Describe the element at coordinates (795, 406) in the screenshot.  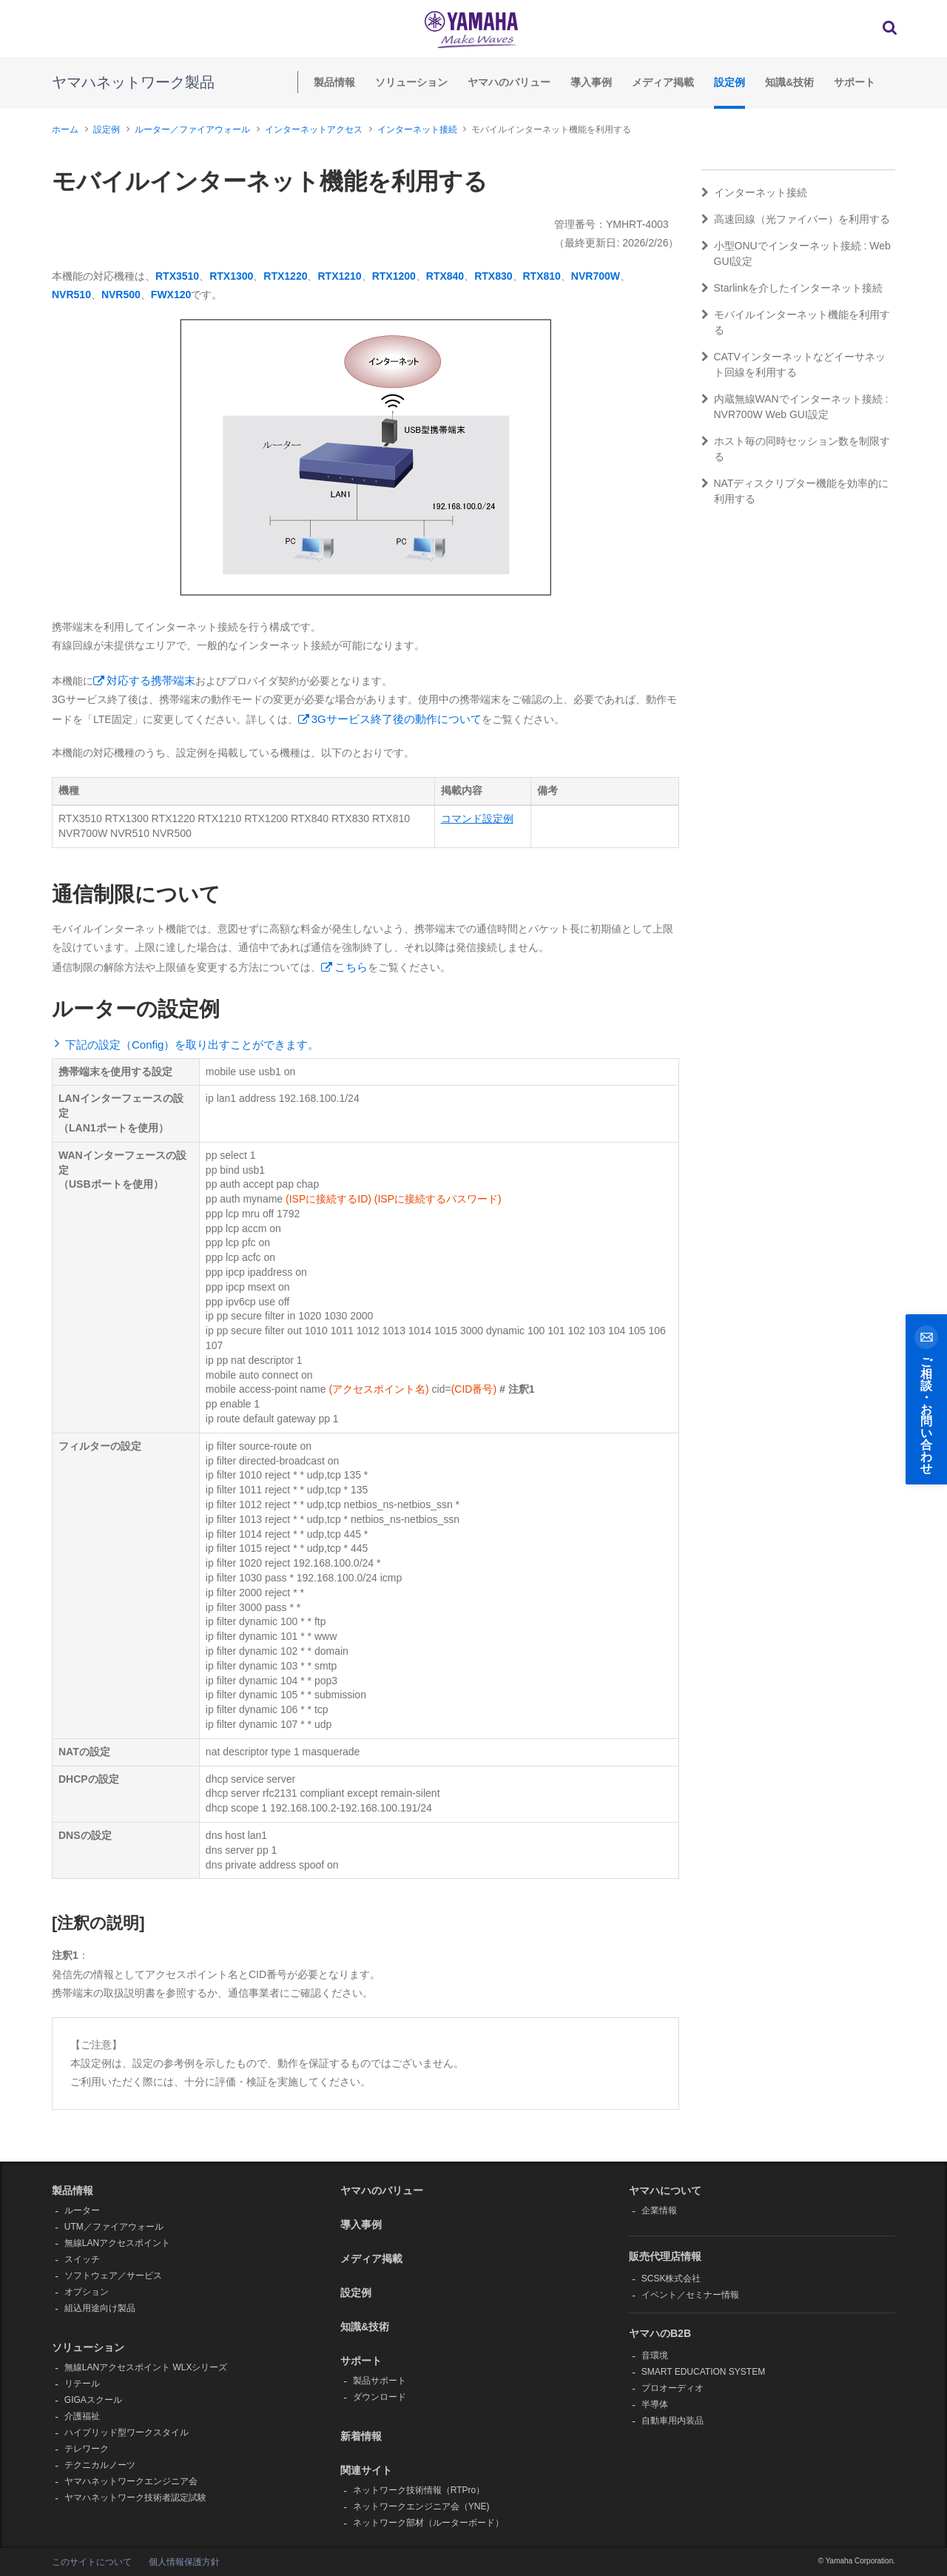
I see `内蔵無線WANでインターネット接続 : NVR700W Web GUI設定` at that location.